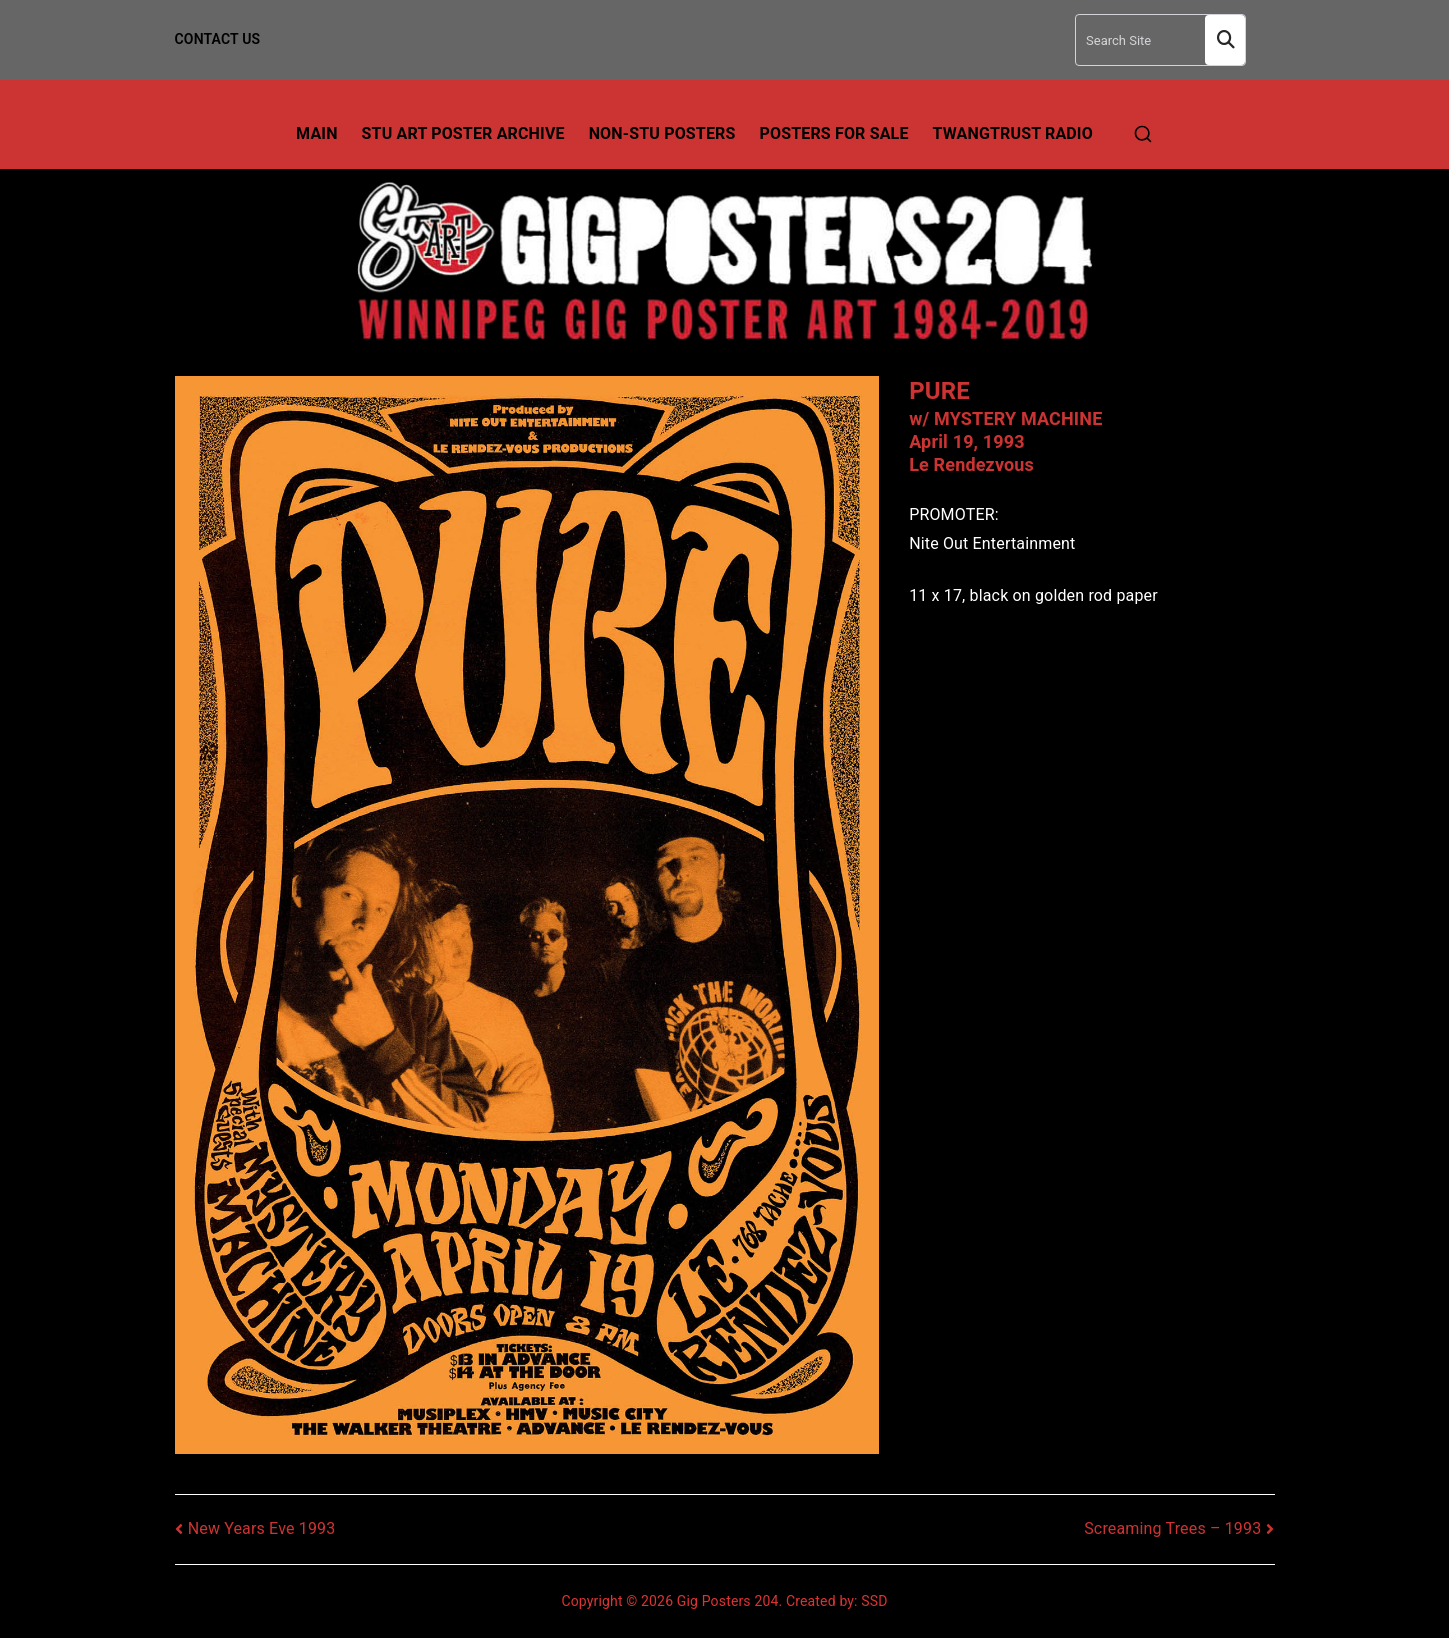  I want to click on TwangTrust Radio, so click(1013, 133).